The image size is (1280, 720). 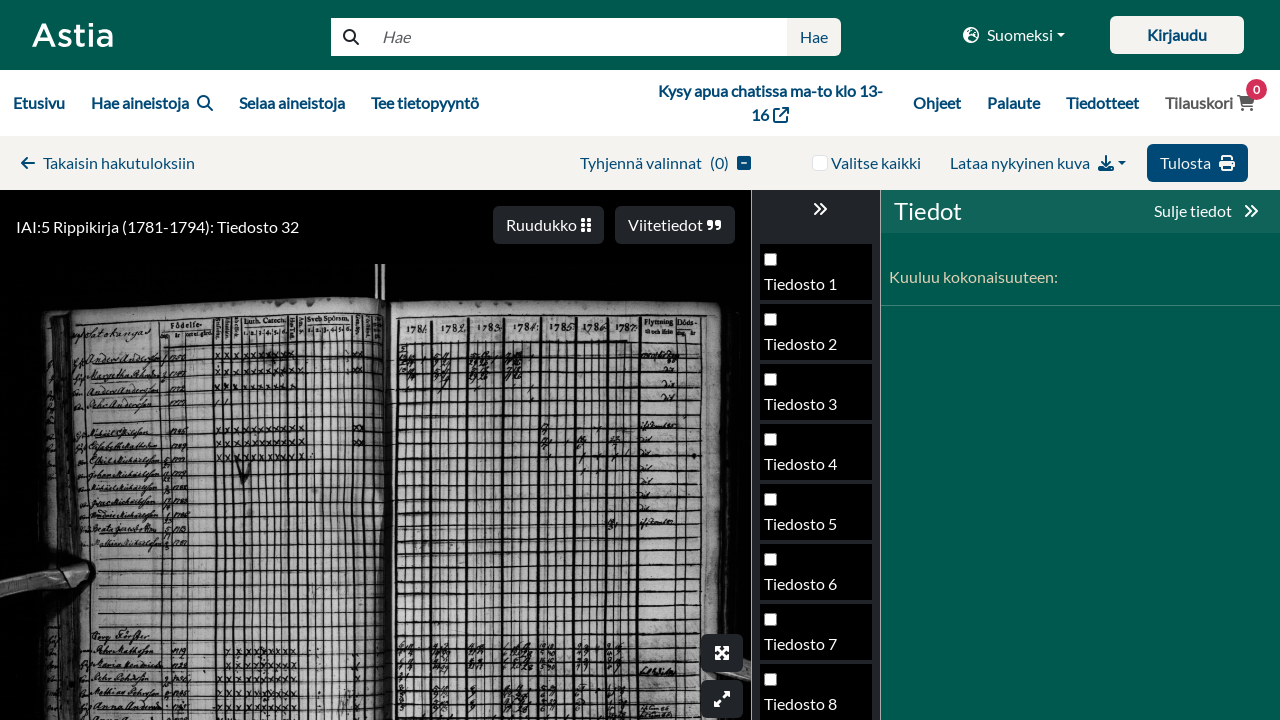 What do you see at coordinates (157, 226) in the screenshot?
I see `IAI:5 Rippikirja (1781-1794): Tiedosto 32` at bounding box center [157, 226].